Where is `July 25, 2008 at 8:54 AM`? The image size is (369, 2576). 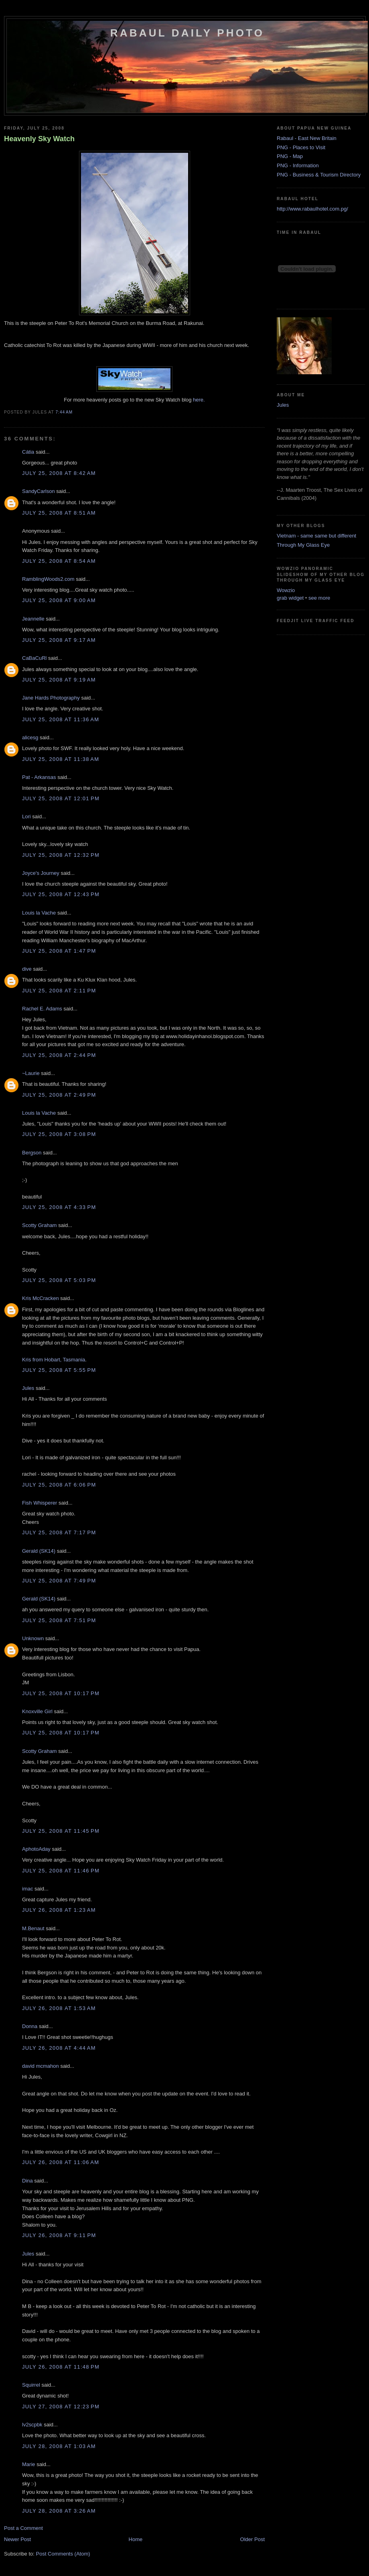 July 25, 2008 at 8:54 AM is located at coordinates (59, 561).